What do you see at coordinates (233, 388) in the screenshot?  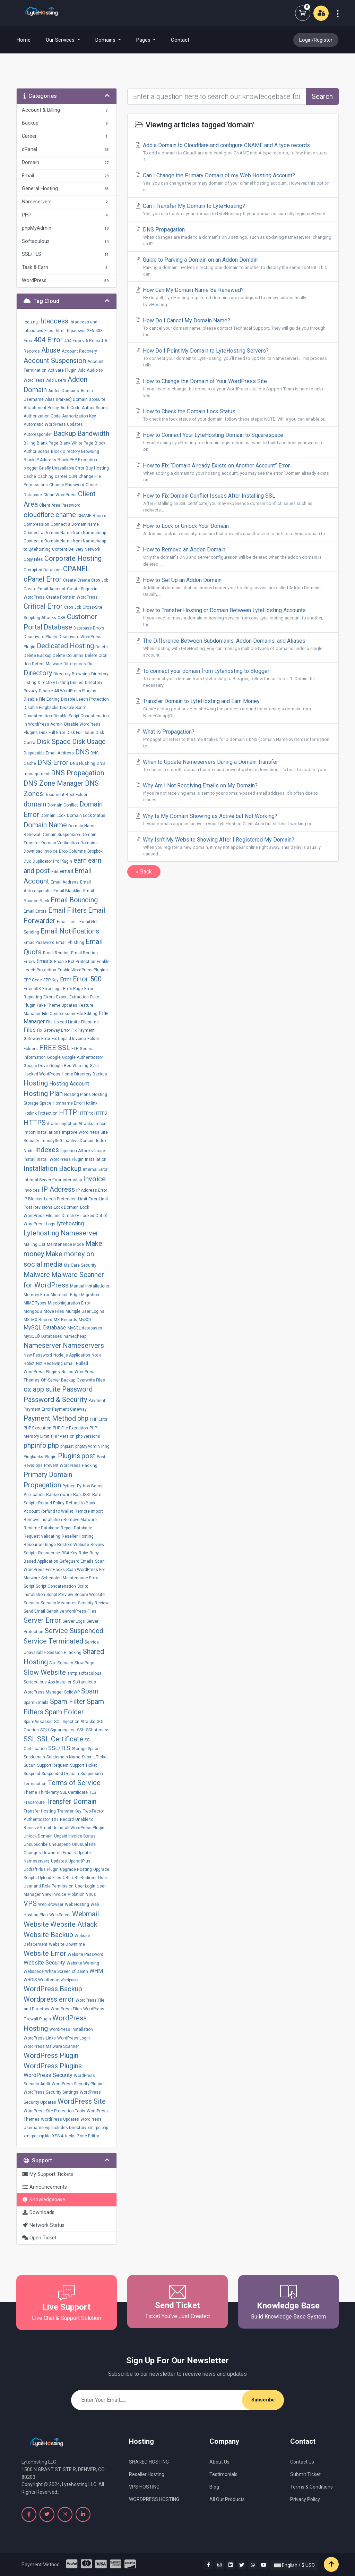 I see `How to Change the Domain of Your WordPress Site` at bounding box center [233, 388].